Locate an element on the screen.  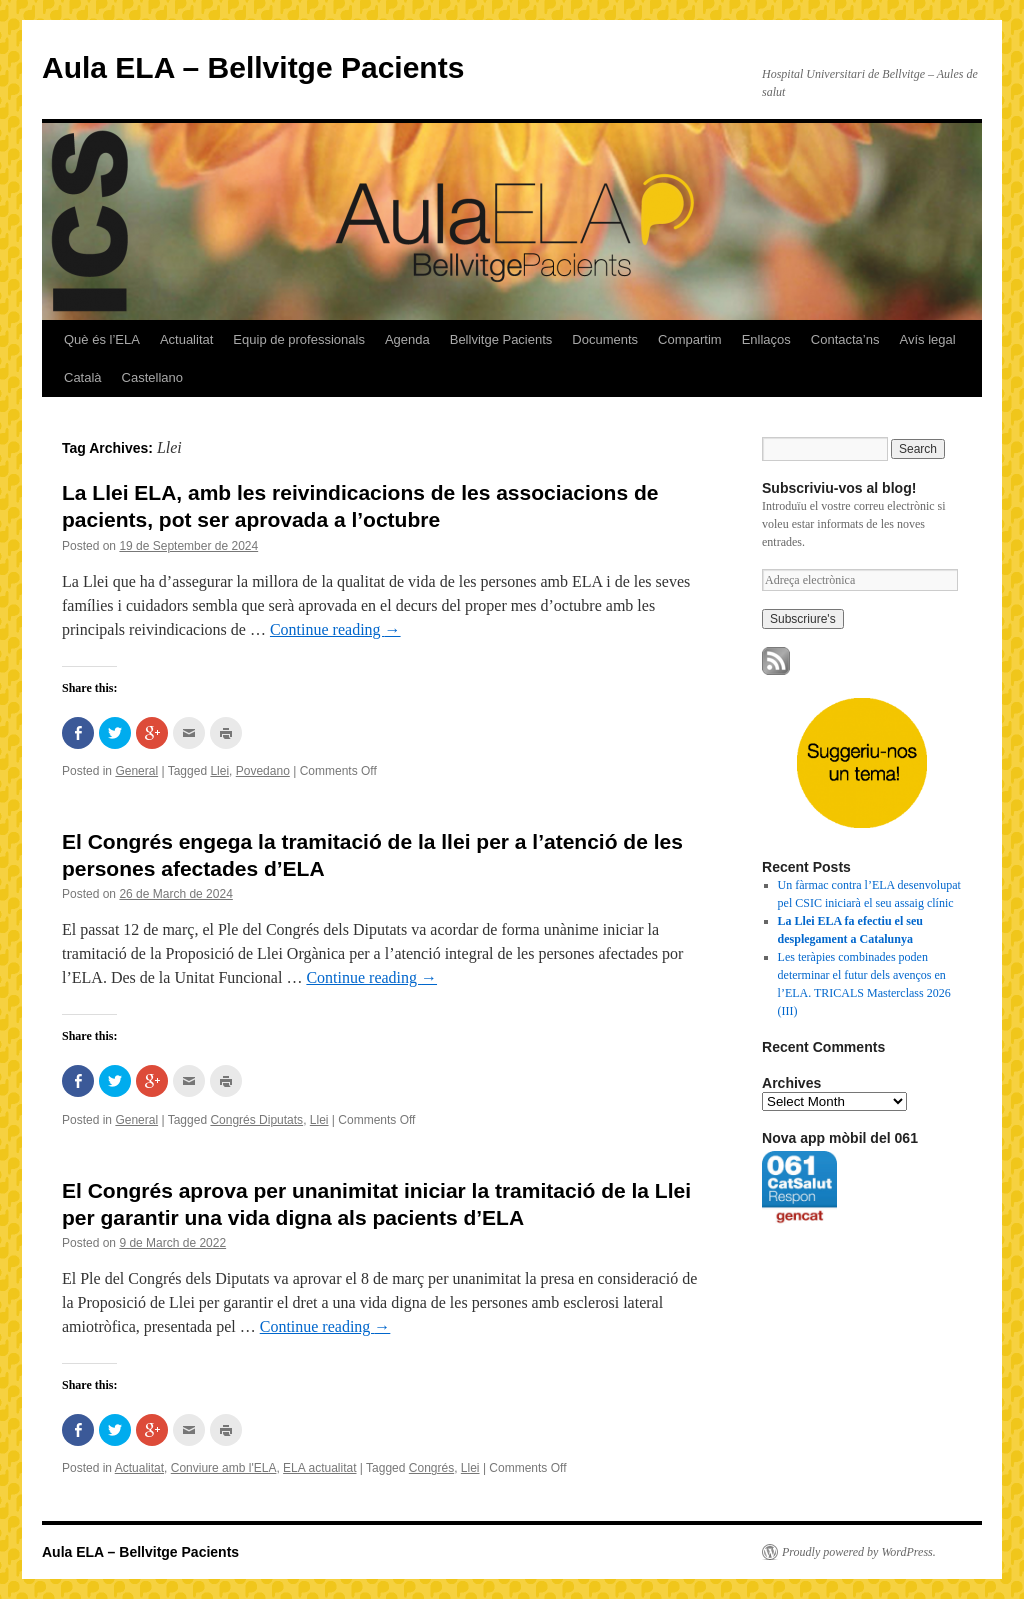
Proudly powered by WordPress. is located at coordinates (859, 1552).